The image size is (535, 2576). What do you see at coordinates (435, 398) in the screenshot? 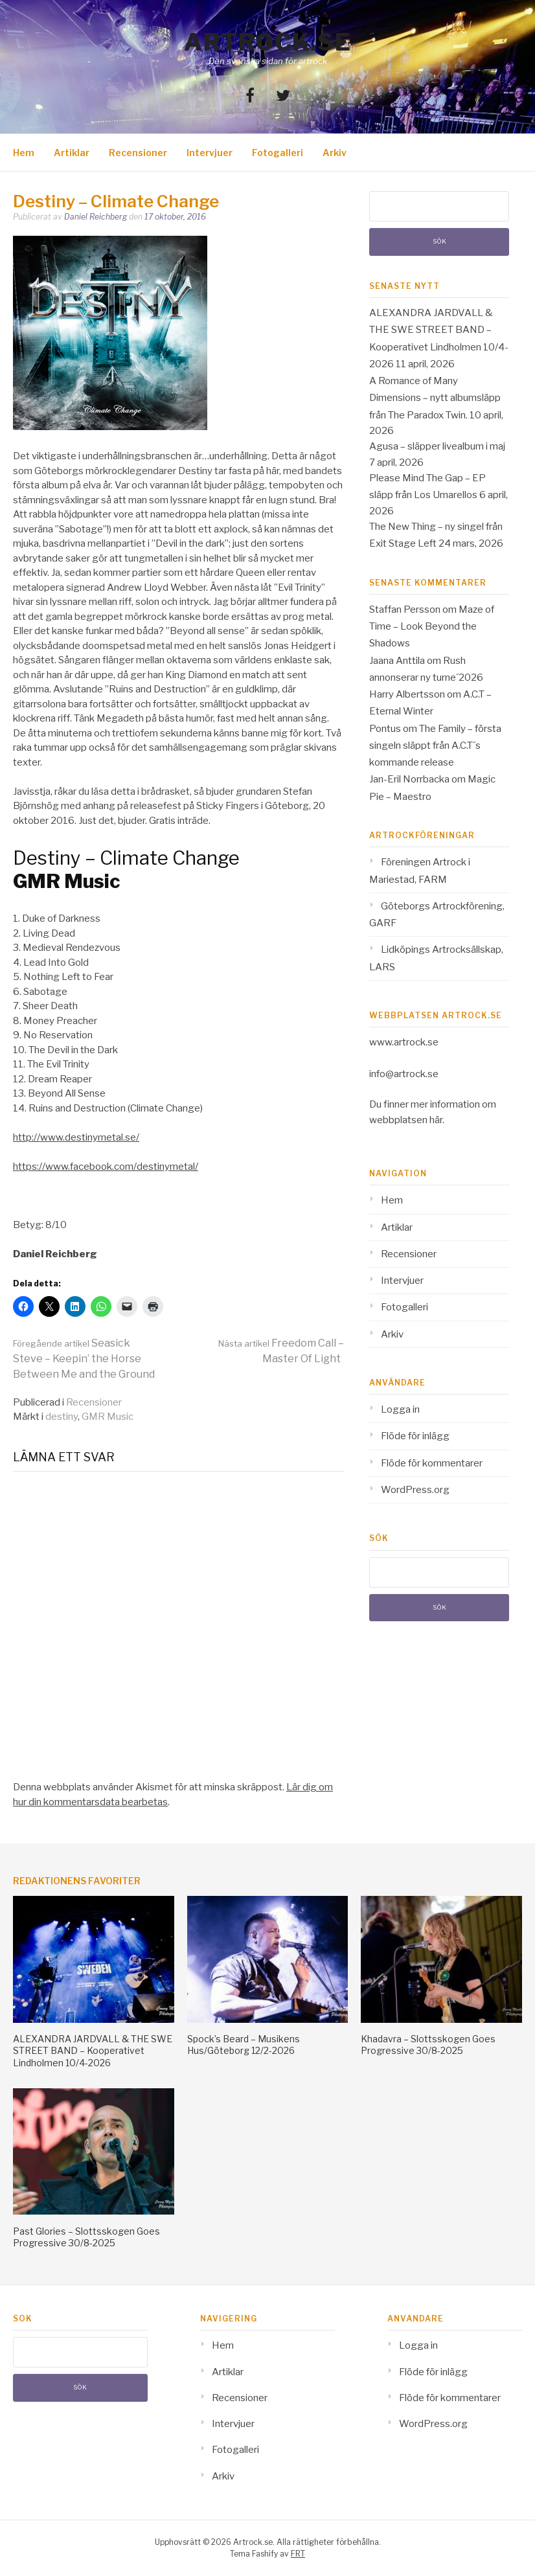
I see `A Romance of Many Dimensions – nytt albumsläpp från The Paradox Twin.` at bounding box center [435, 398].